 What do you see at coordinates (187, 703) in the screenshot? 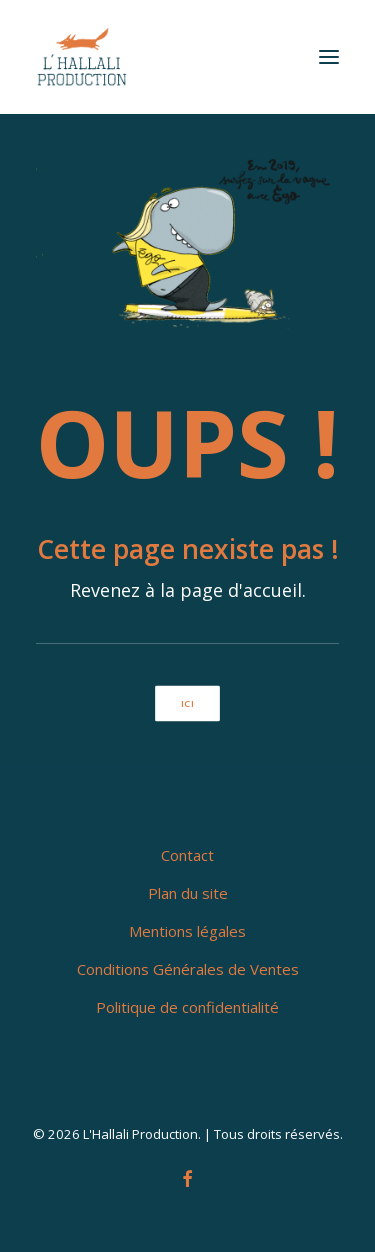
I see `ici [button]` at bounding box center [187, 703].